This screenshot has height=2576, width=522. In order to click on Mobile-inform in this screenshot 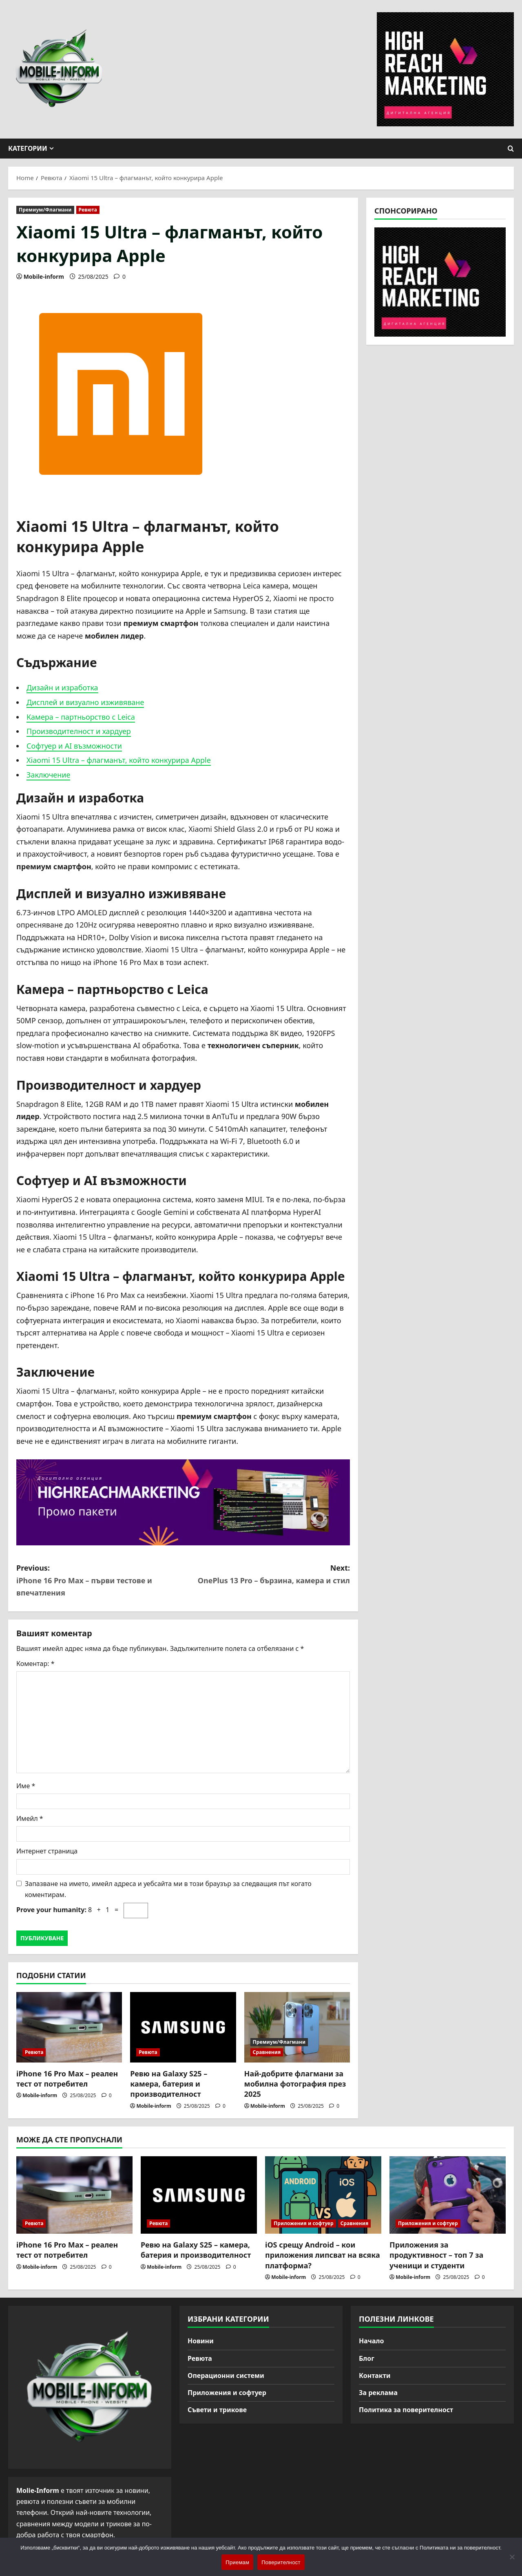, I will do `click(44, 276)`.